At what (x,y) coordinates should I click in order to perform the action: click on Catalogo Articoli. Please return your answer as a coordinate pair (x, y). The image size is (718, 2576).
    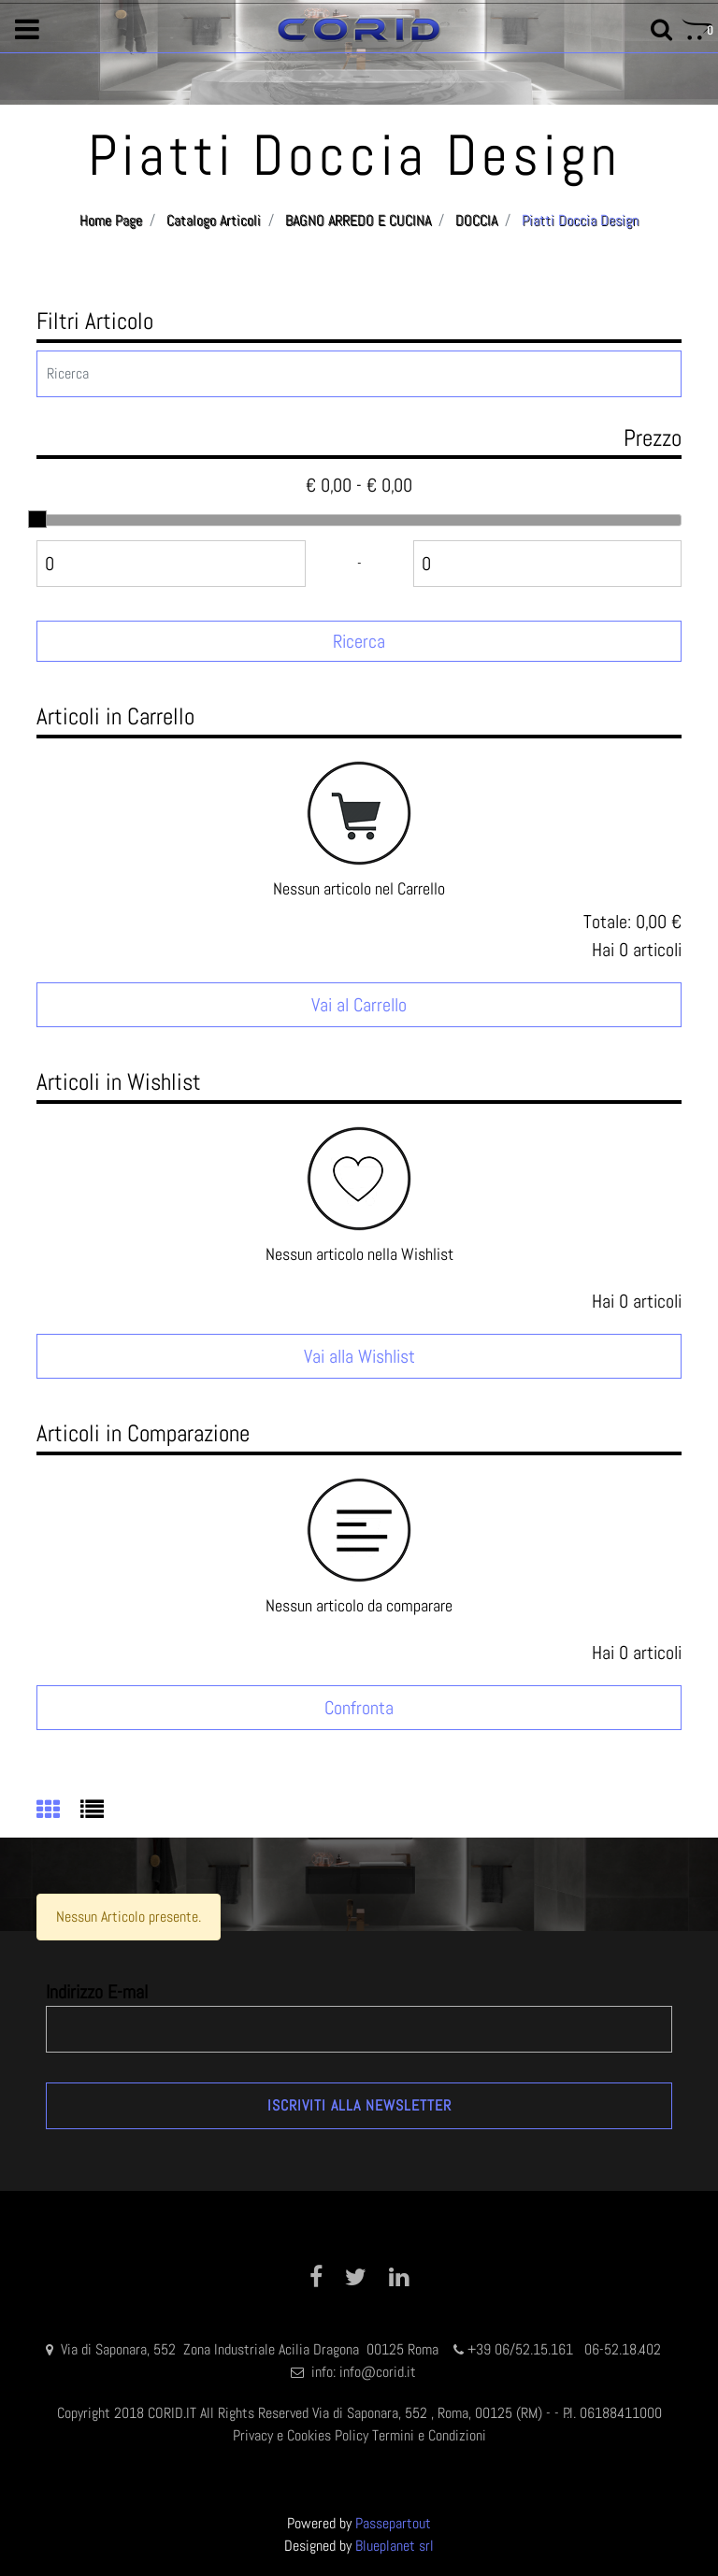
    Looking at the image, I should click on (213, 220).